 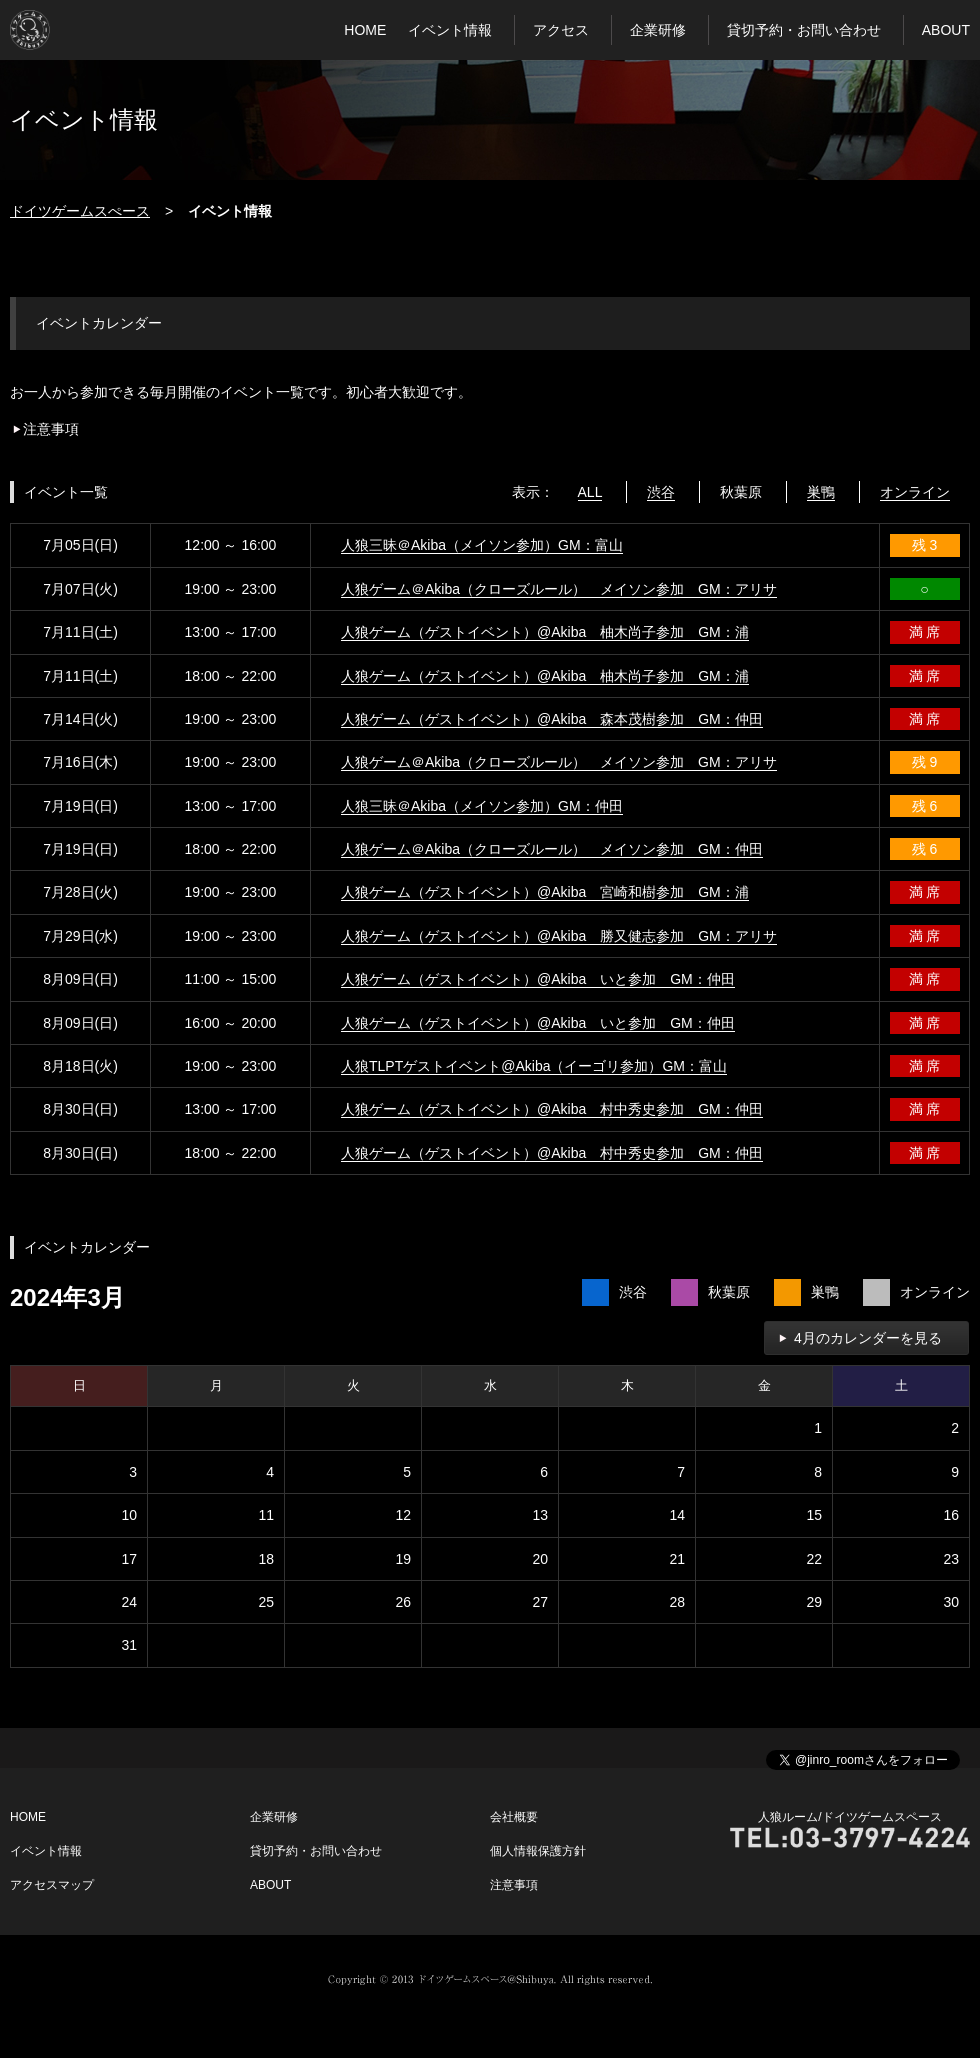 What do you see at coordinates (821, 492) in the screenshot?
I see `巣鴨` at bounding box center [821, 492].